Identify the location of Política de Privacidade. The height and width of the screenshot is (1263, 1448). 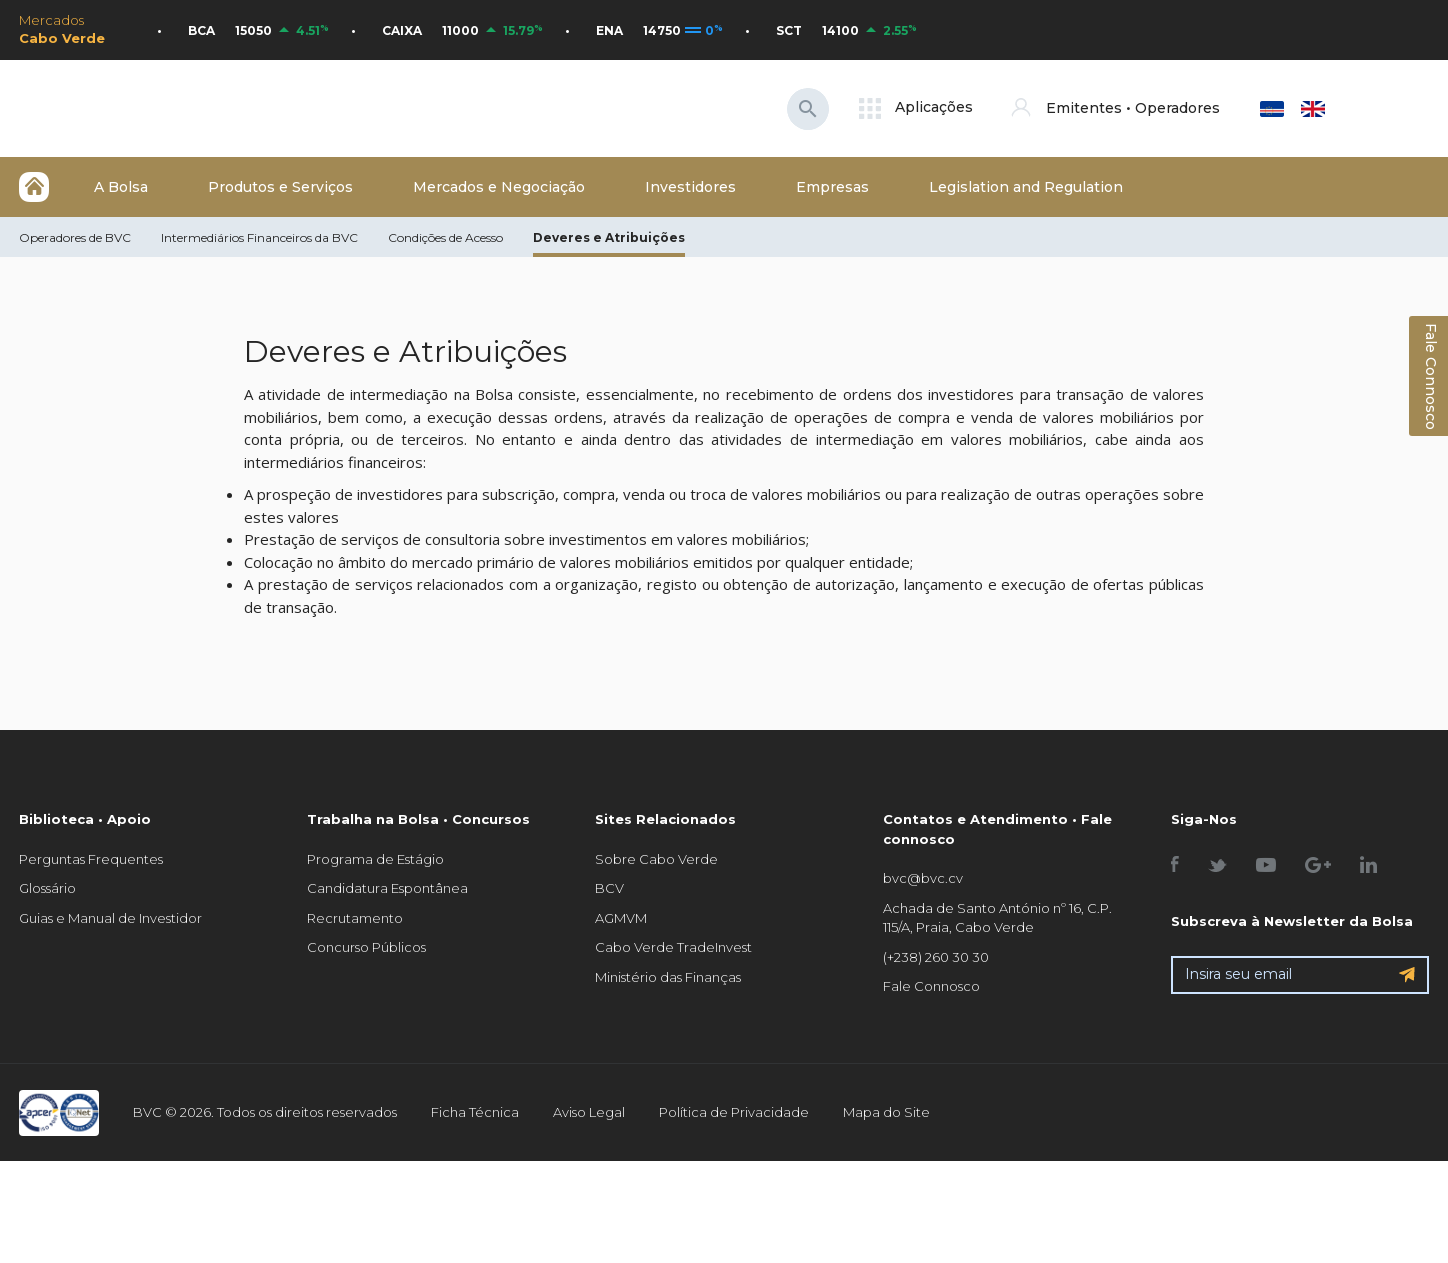
(734, 1112).